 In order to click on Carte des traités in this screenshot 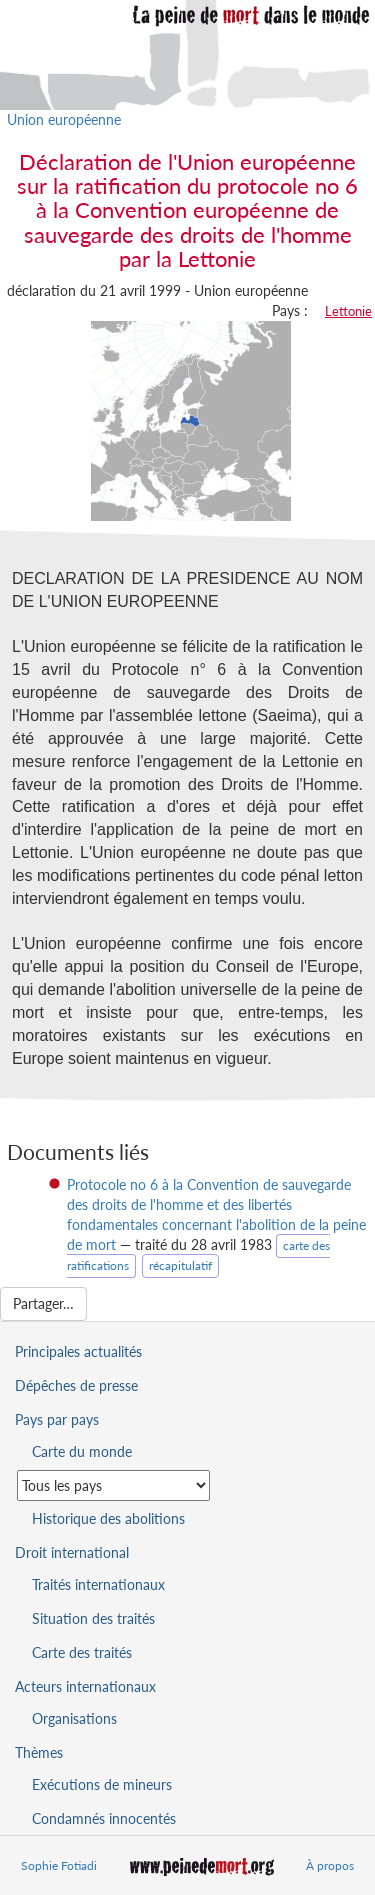, I will do `click(82, 1652)`.